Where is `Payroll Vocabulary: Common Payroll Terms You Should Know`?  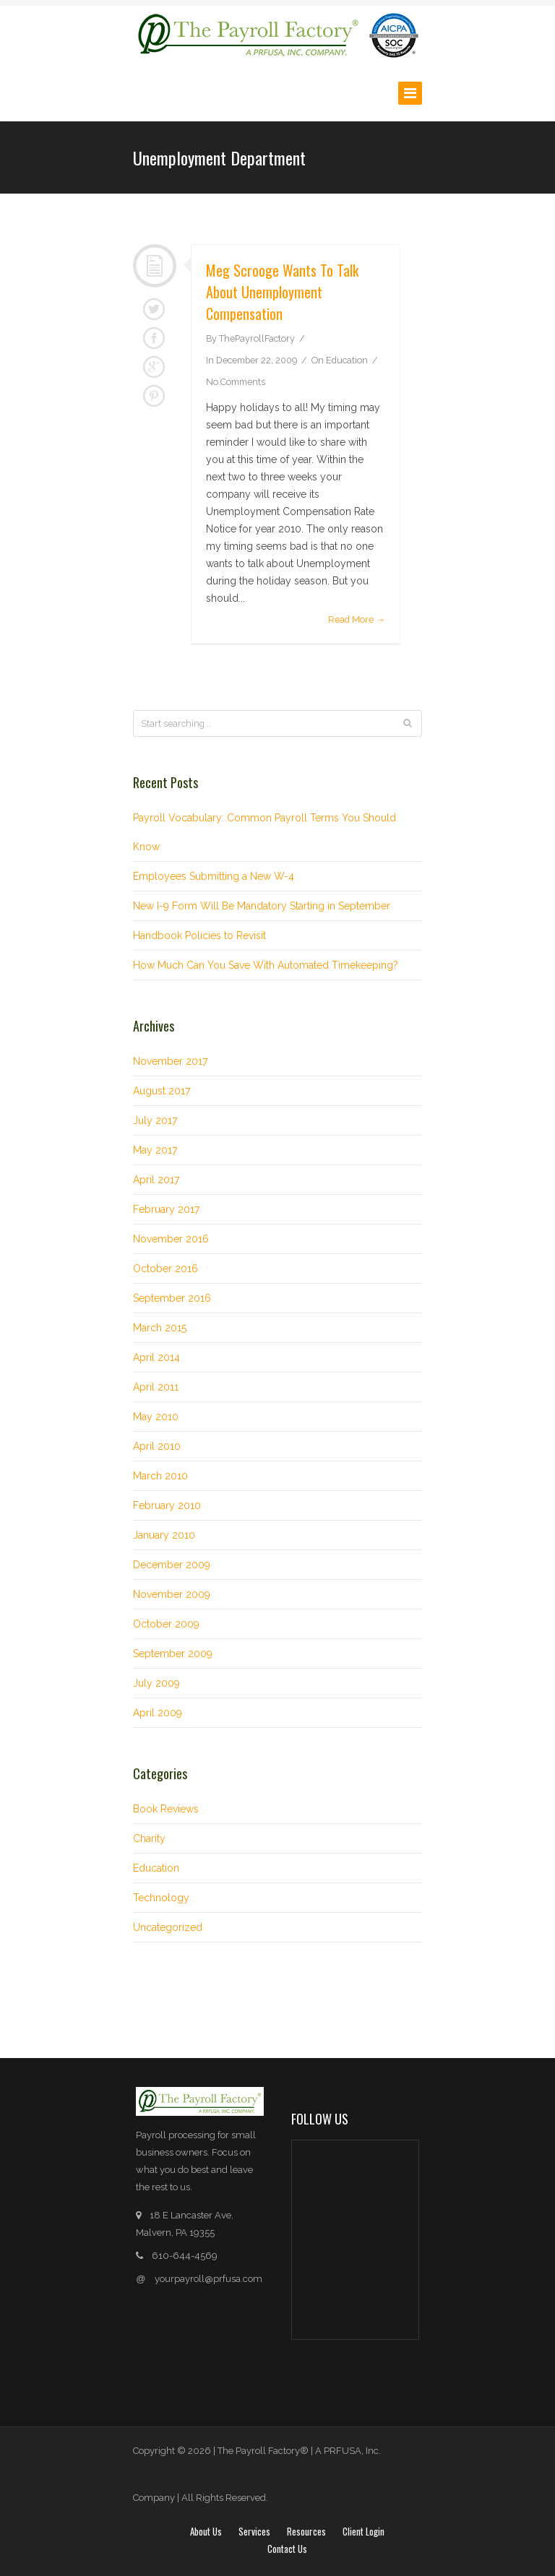
Payroll Vocabulary: Common Payroll Terms You Should Know is located at coordinates (264, 832).